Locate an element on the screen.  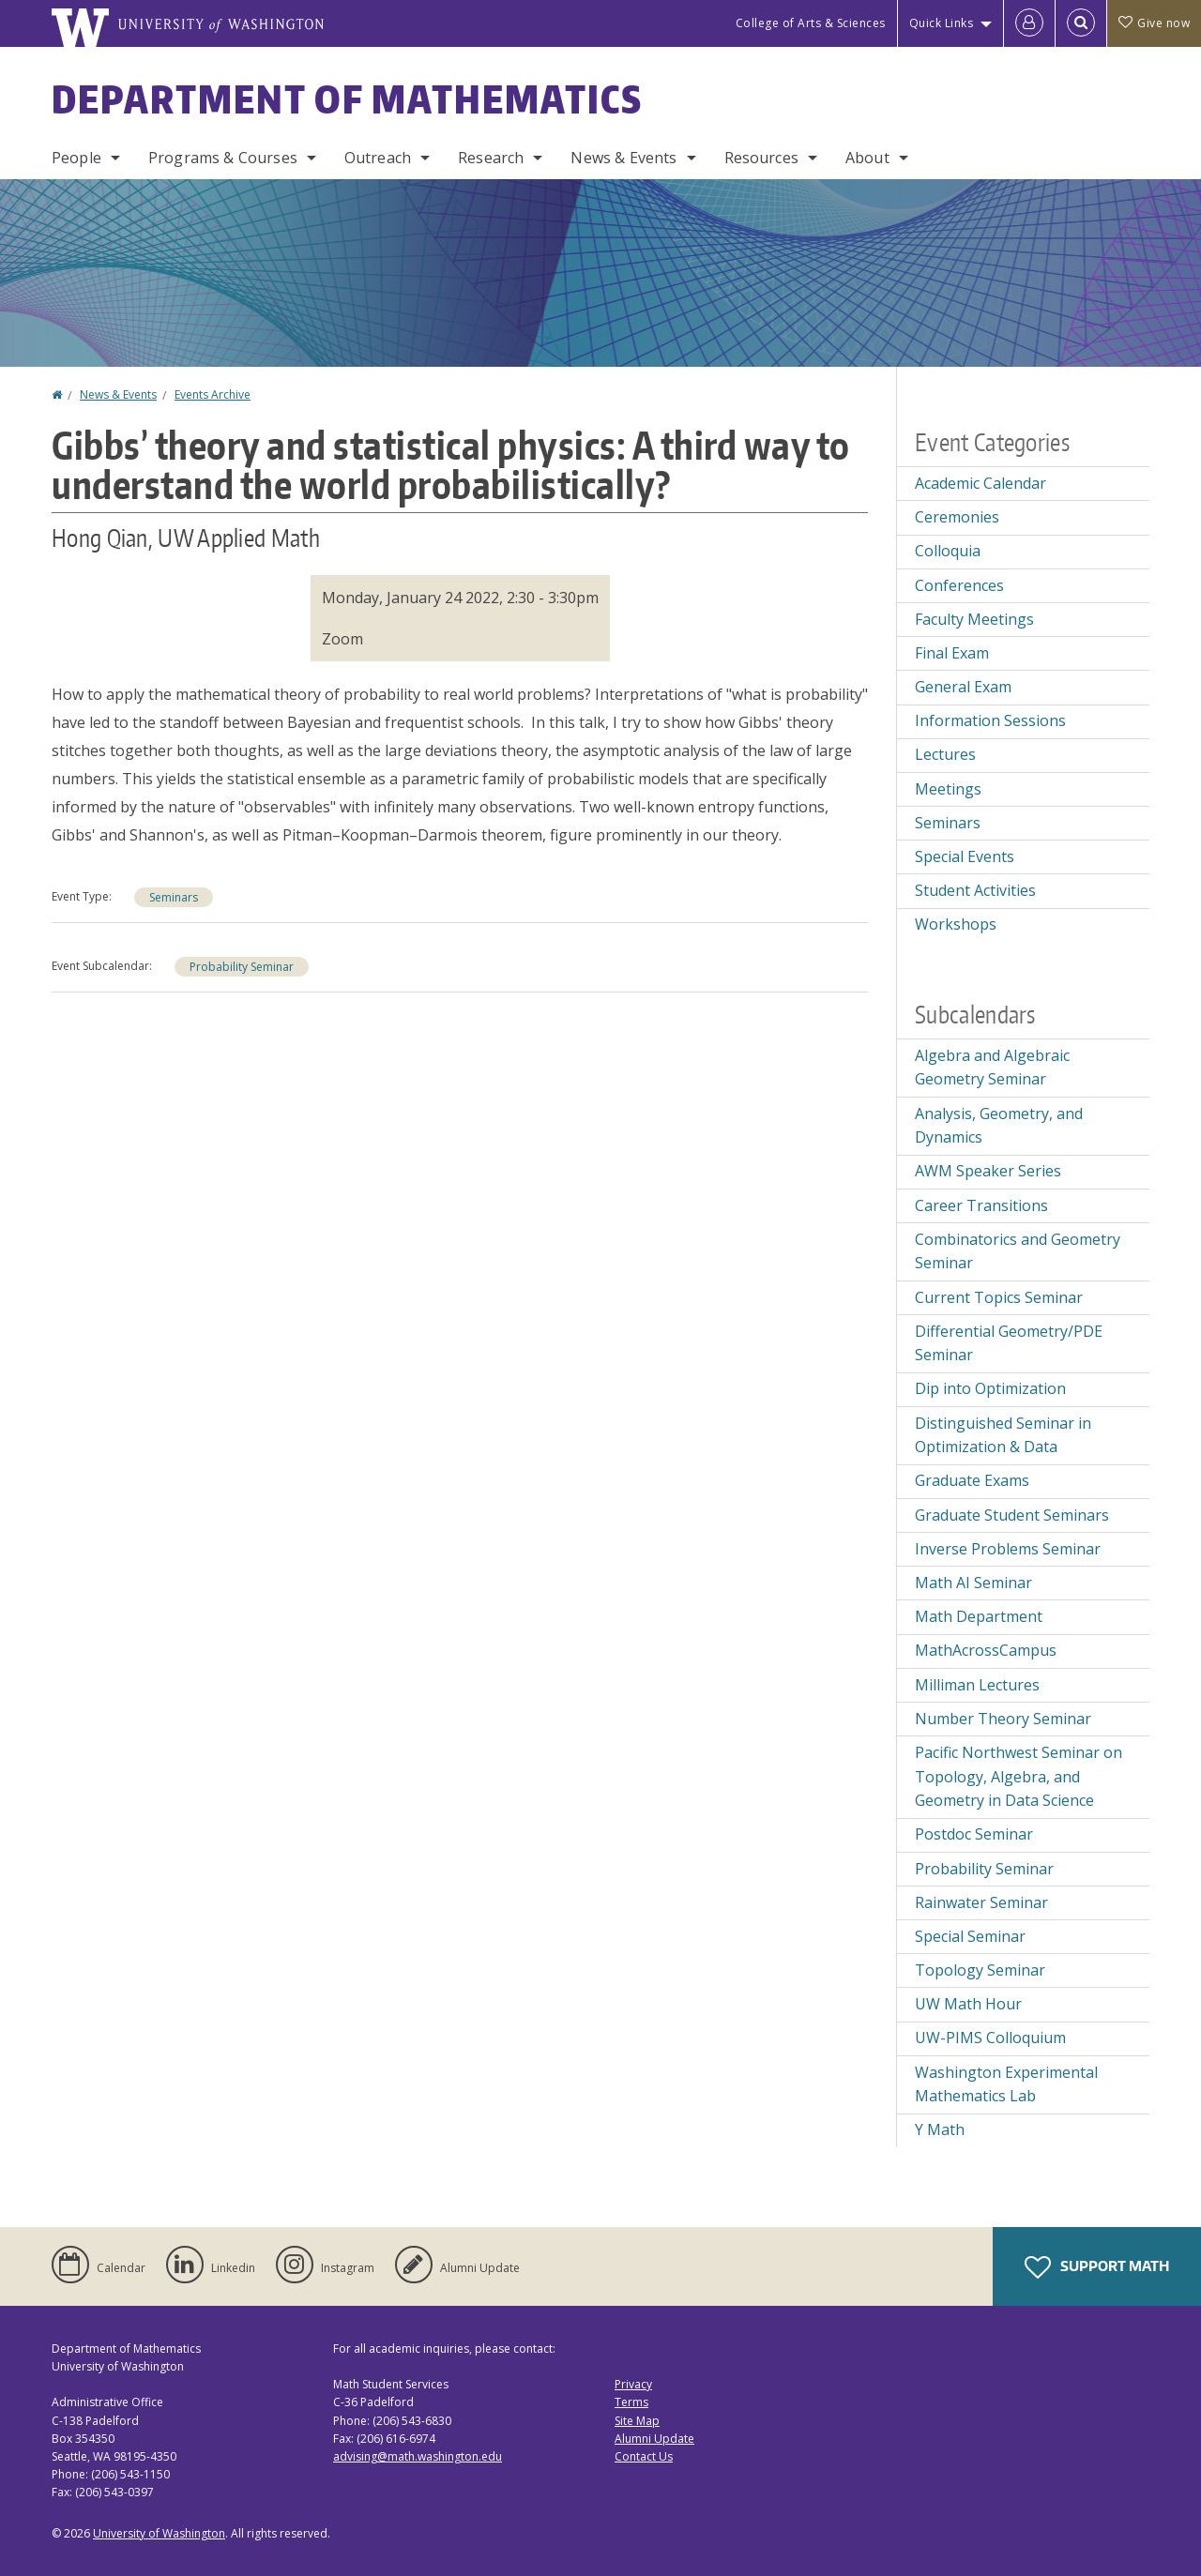
Colloquia is located at coordinates (948, 550).